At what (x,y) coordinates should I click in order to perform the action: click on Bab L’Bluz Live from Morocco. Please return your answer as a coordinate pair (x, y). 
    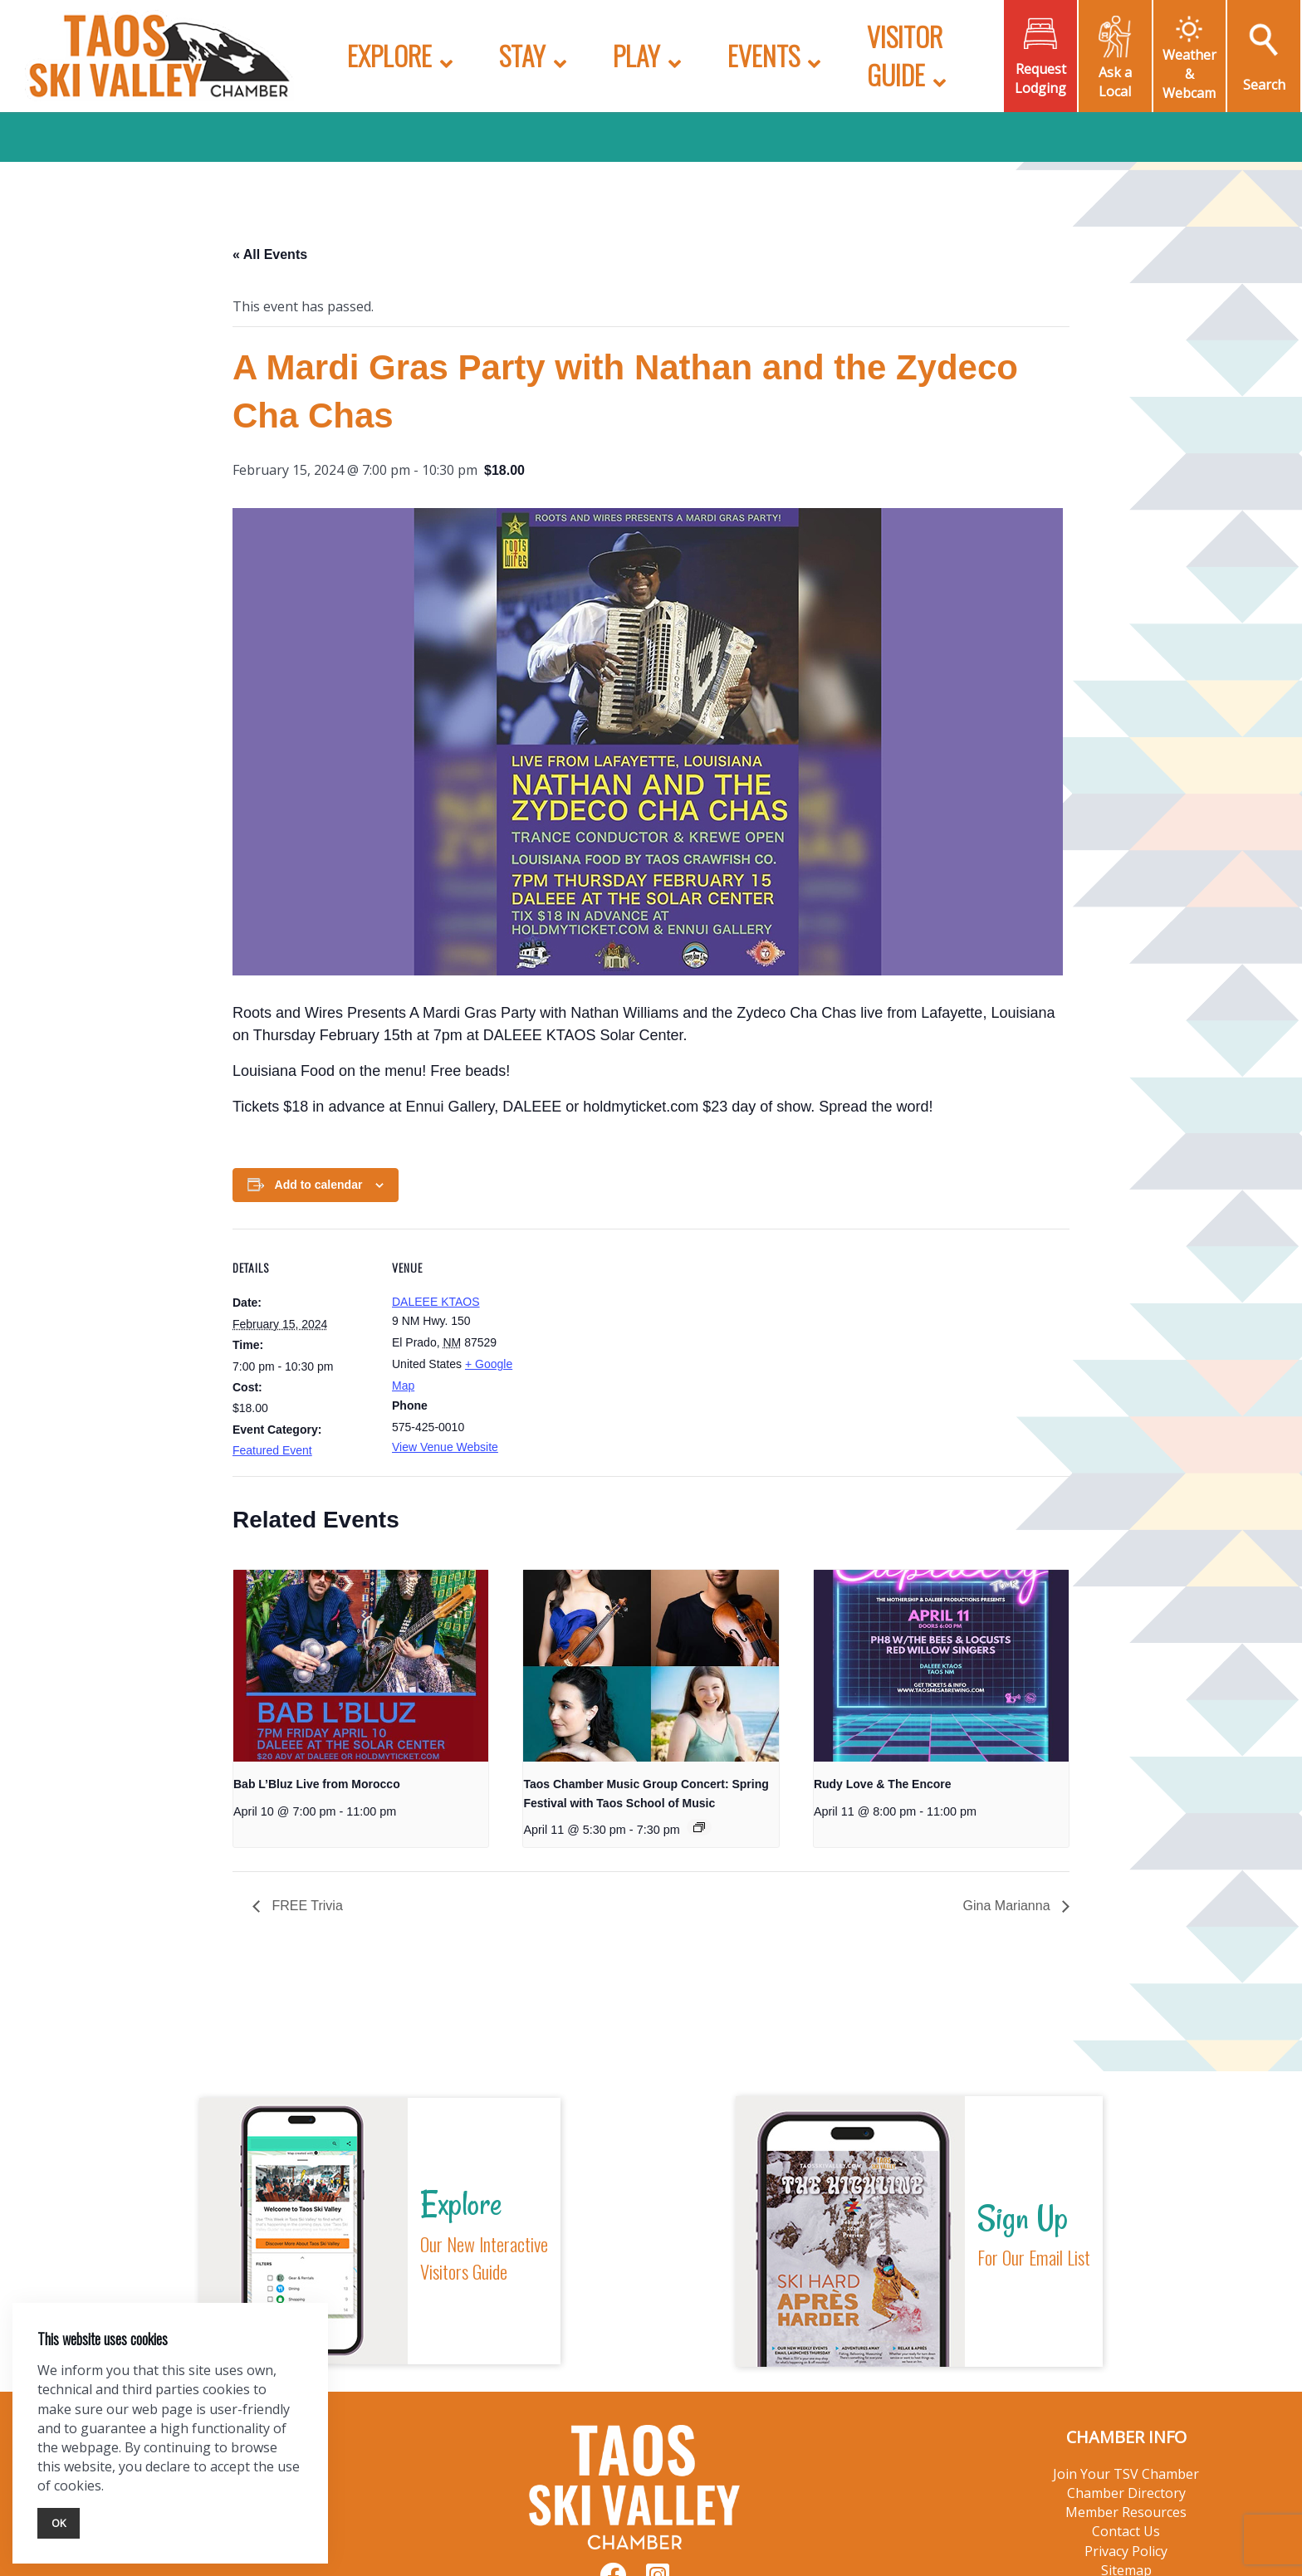
    Looking at the image, I should click on (316, 1784).